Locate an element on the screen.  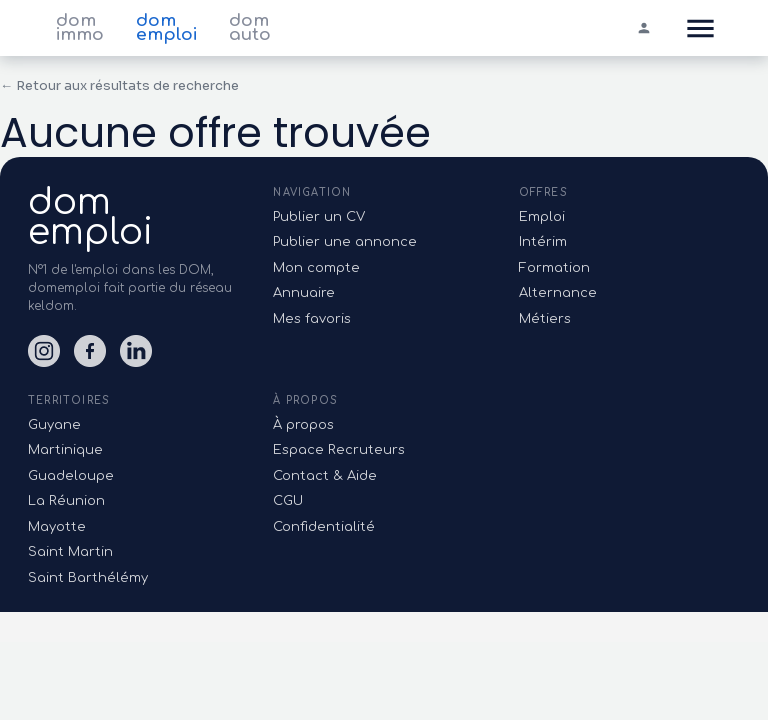
Publier une annonce is located at coordinates (345, 242).